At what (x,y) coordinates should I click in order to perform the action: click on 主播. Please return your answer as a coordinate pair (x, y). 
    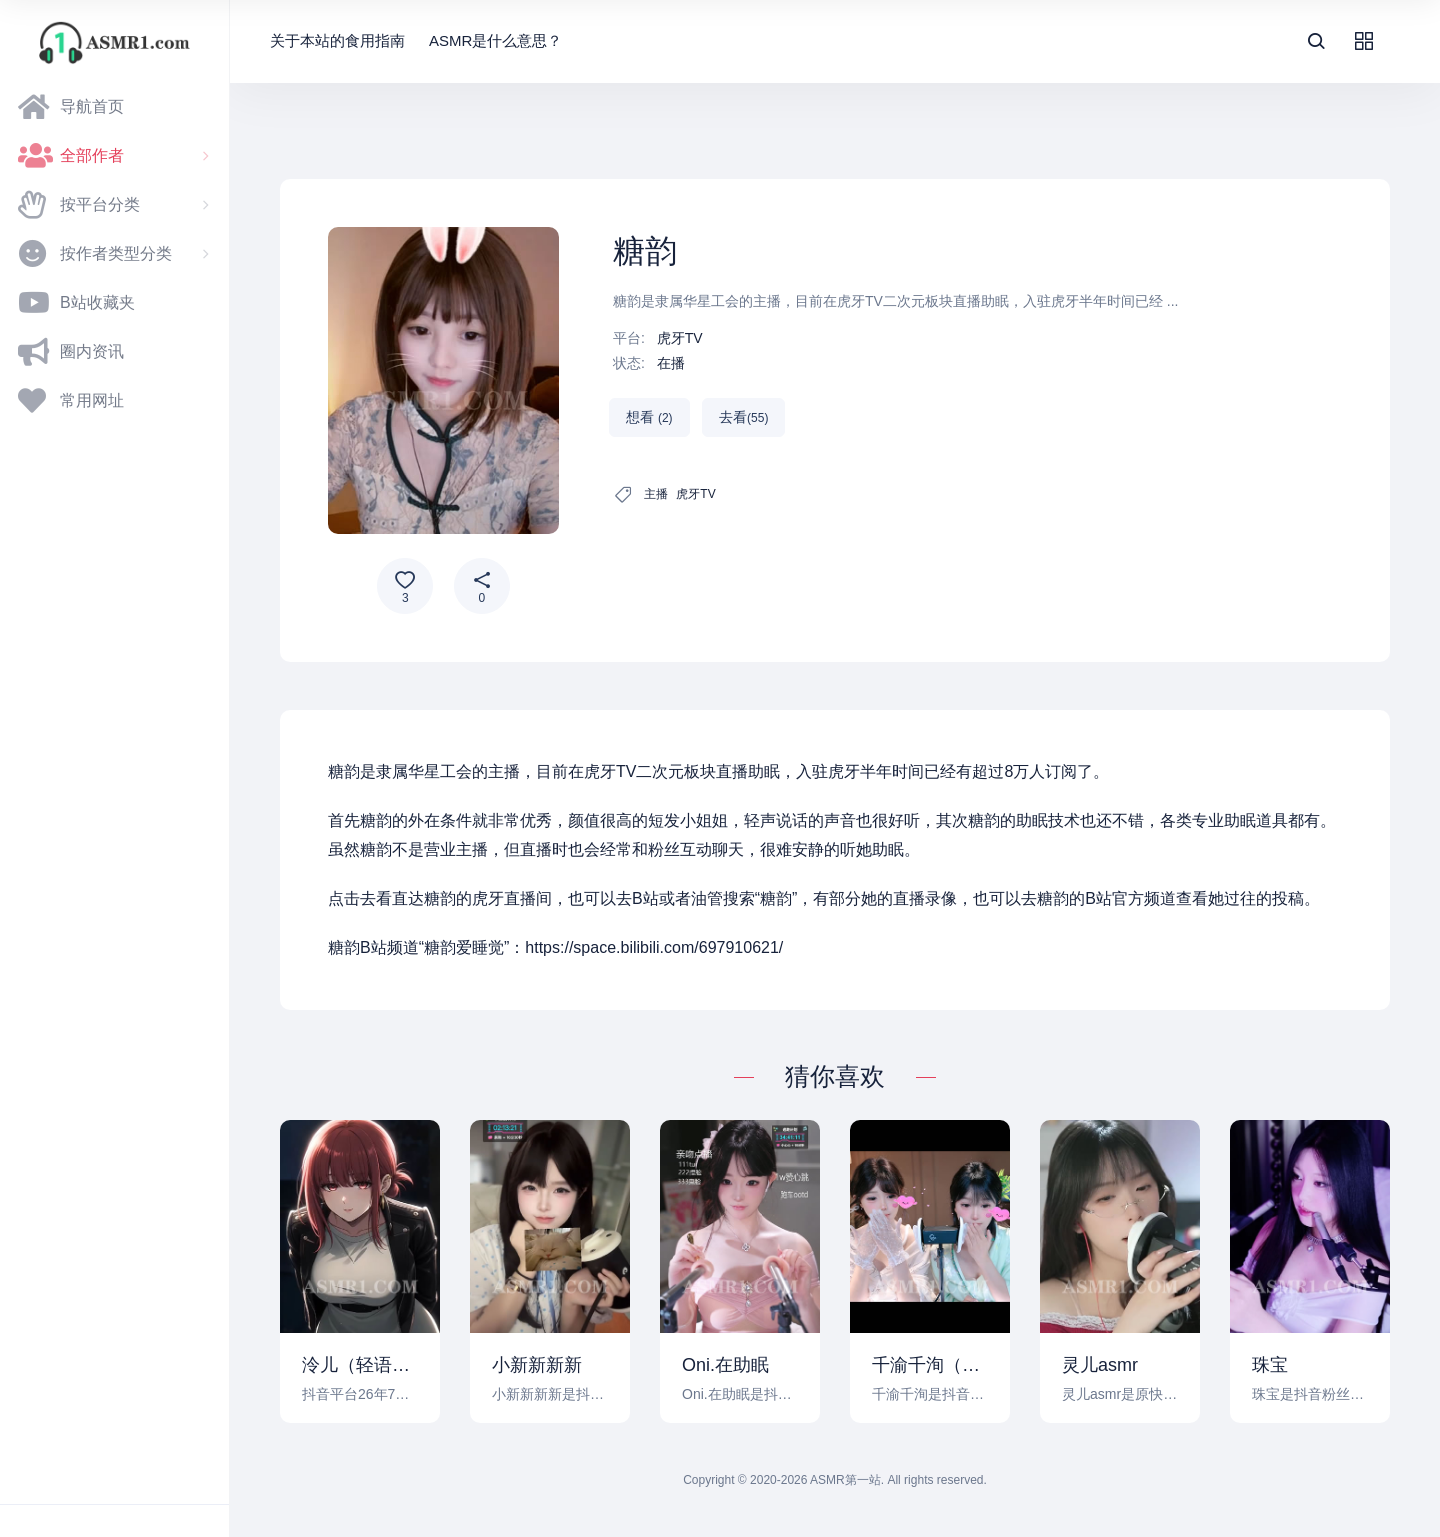
    Looking at the image, I should click on (656, 494).